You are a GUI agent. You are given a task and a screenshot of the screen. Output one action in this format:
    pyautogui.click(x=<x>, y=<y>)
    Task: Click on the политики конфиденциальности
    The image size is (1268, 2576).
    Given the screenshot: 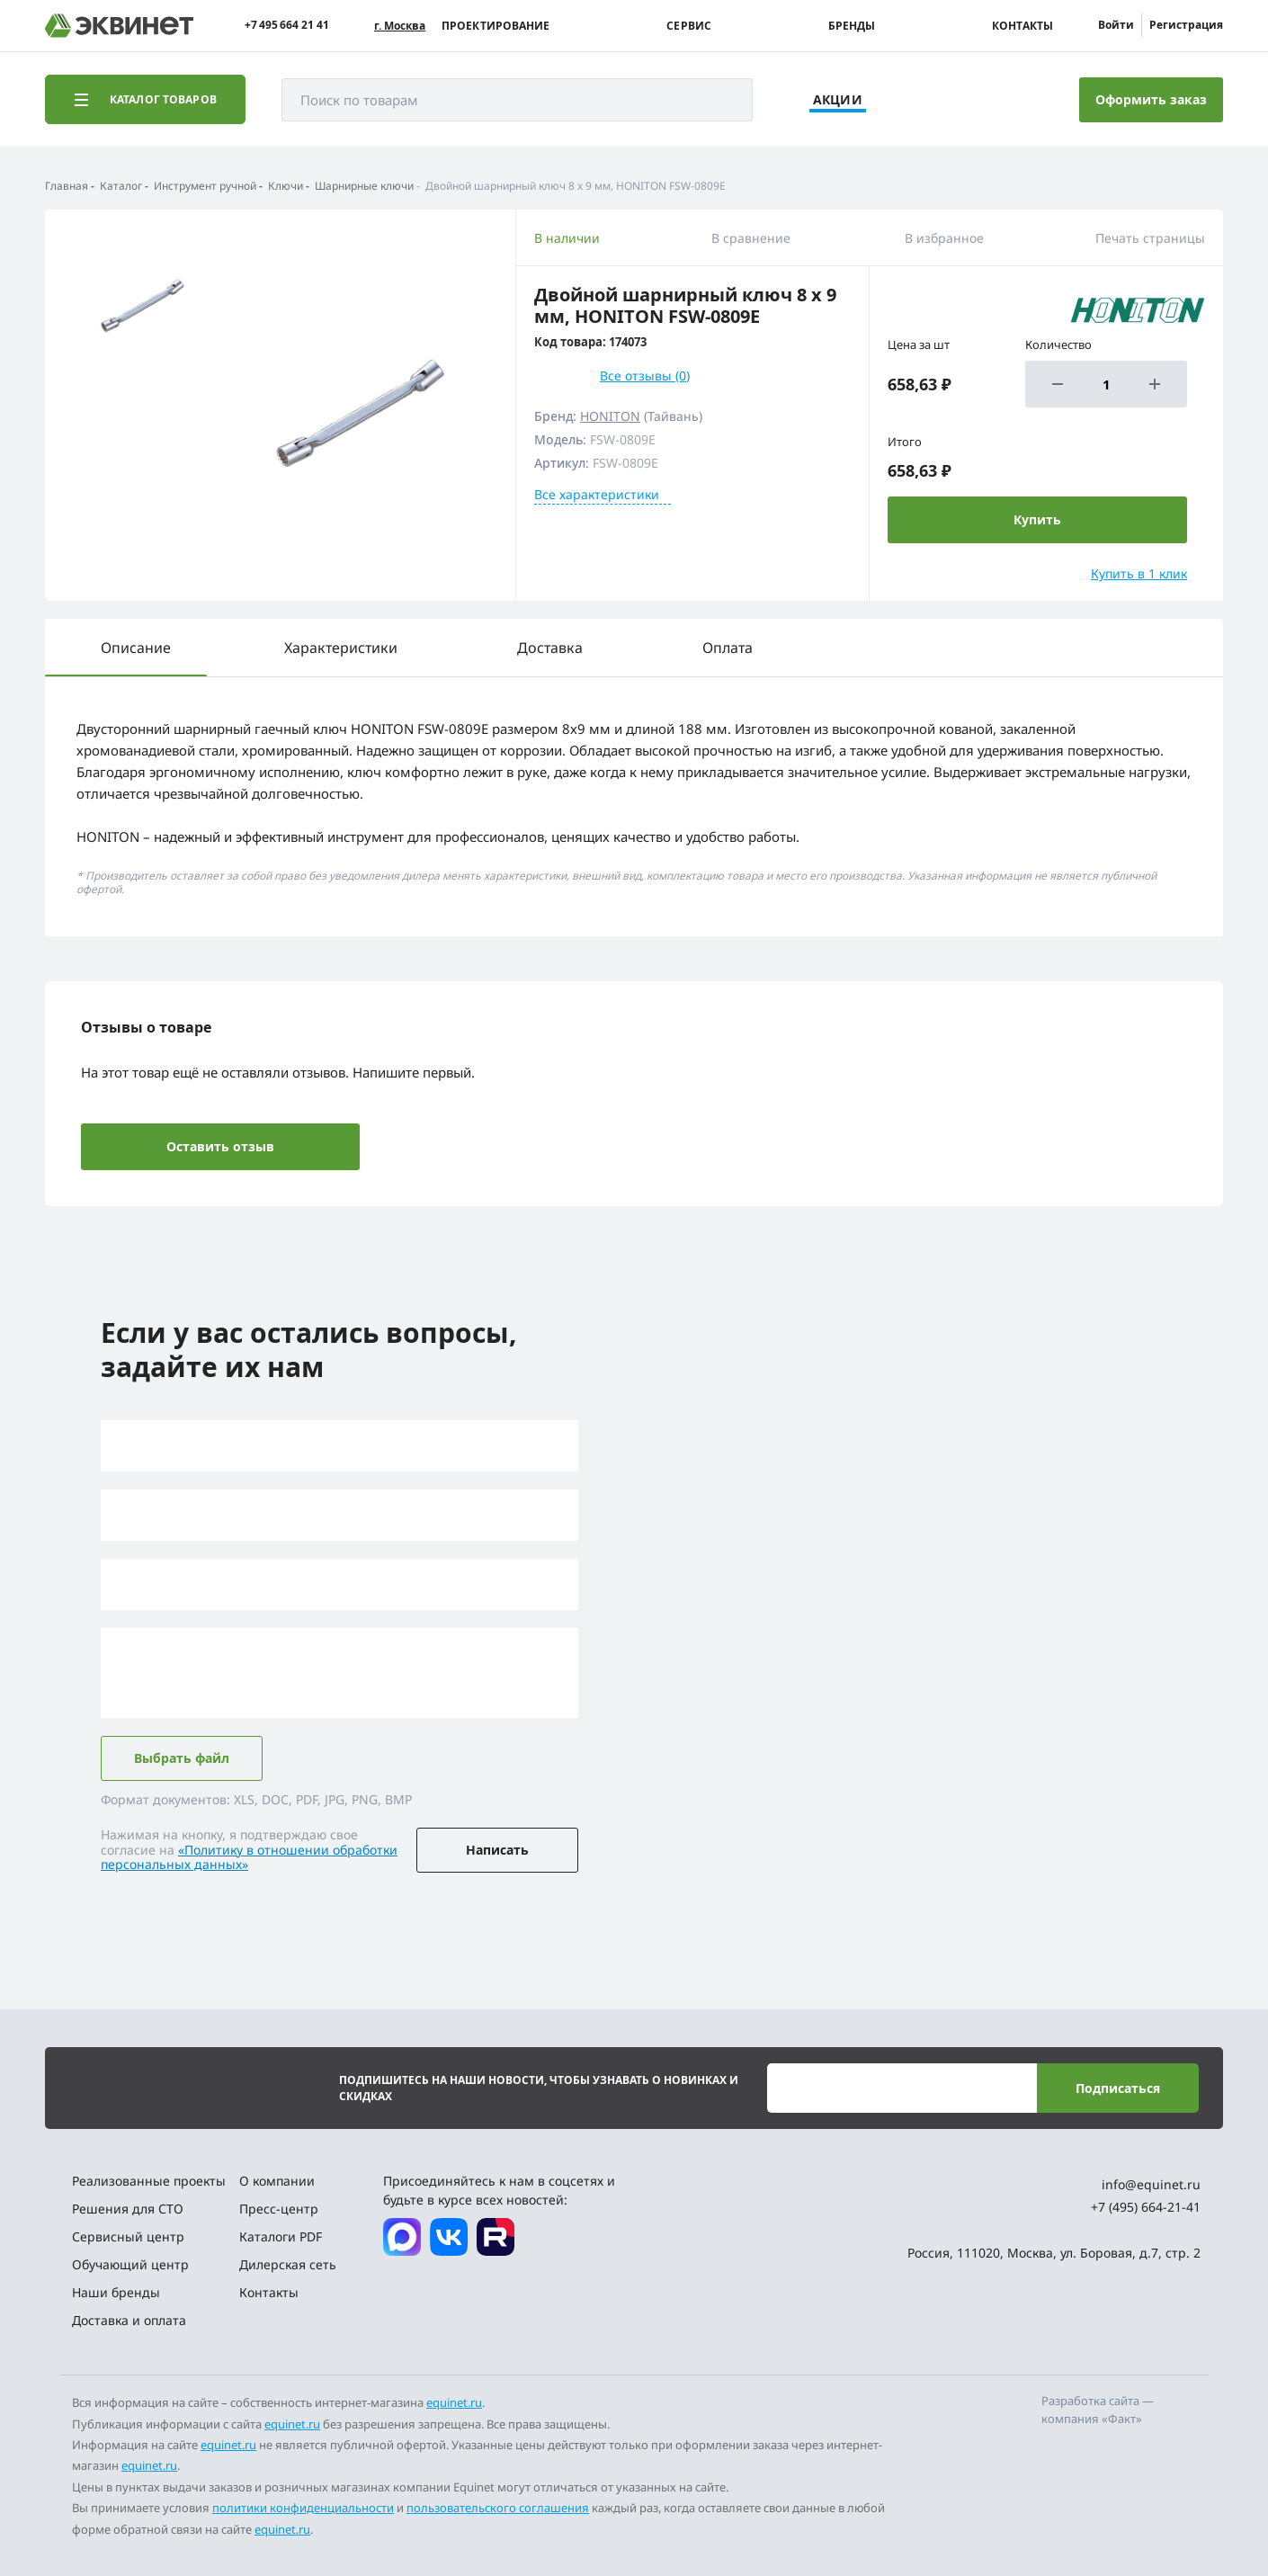 What is the action you would take?
    pyautogui.click(x=303, y=2508)
    